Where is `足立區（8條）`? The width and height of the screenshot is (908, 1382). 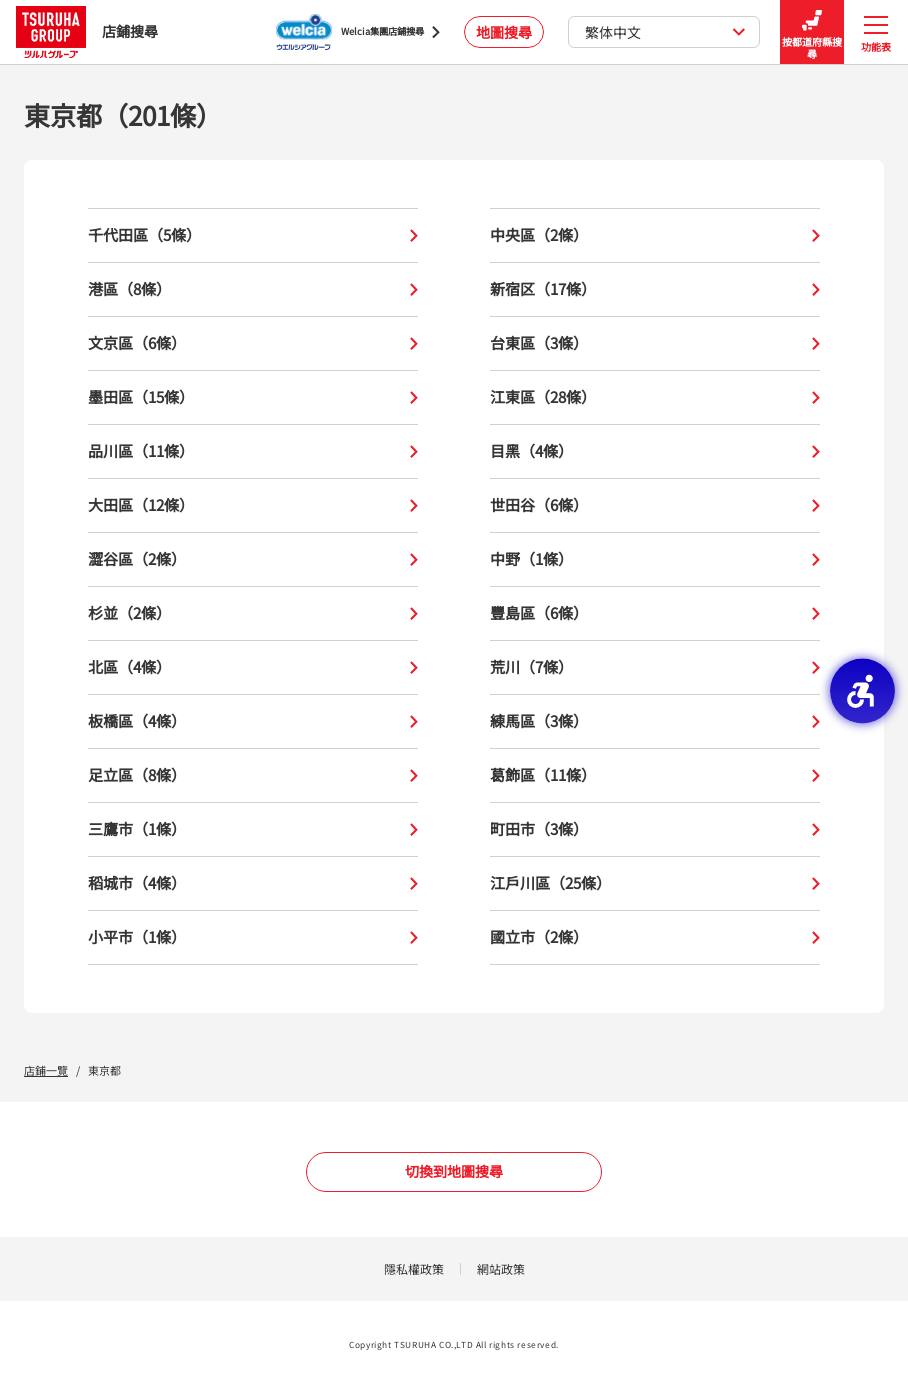
足立區（8條） is located at coordinates (253, 775).